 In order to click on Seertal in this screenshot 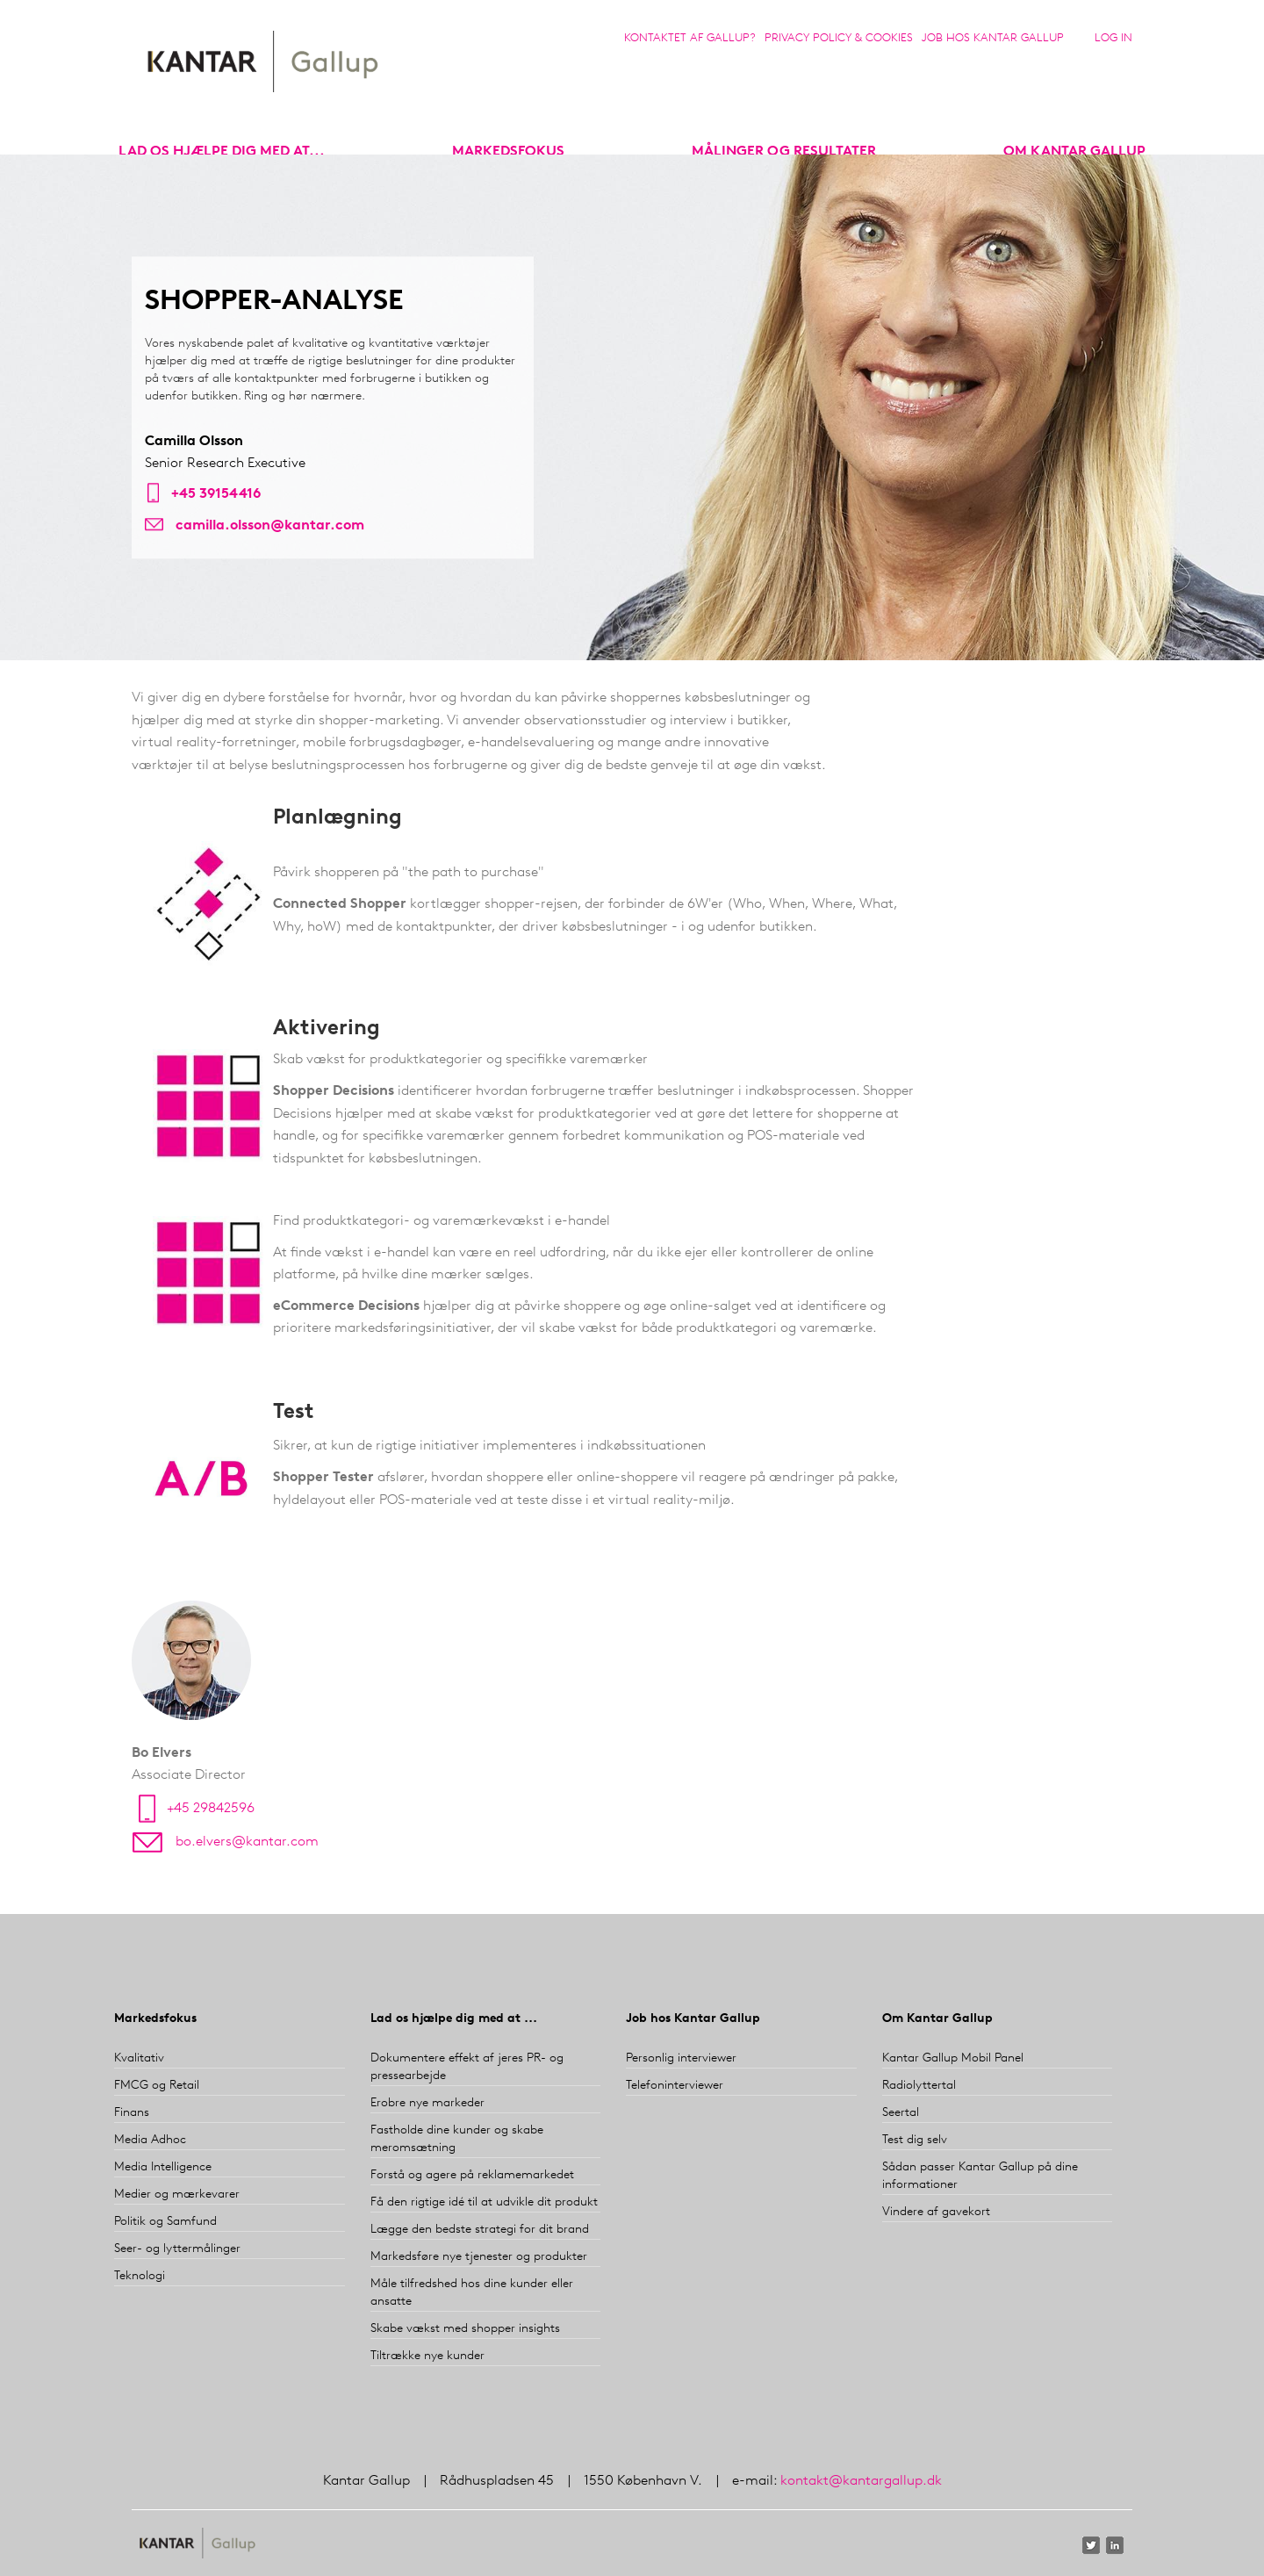, I will do `click(900, 2112)`.